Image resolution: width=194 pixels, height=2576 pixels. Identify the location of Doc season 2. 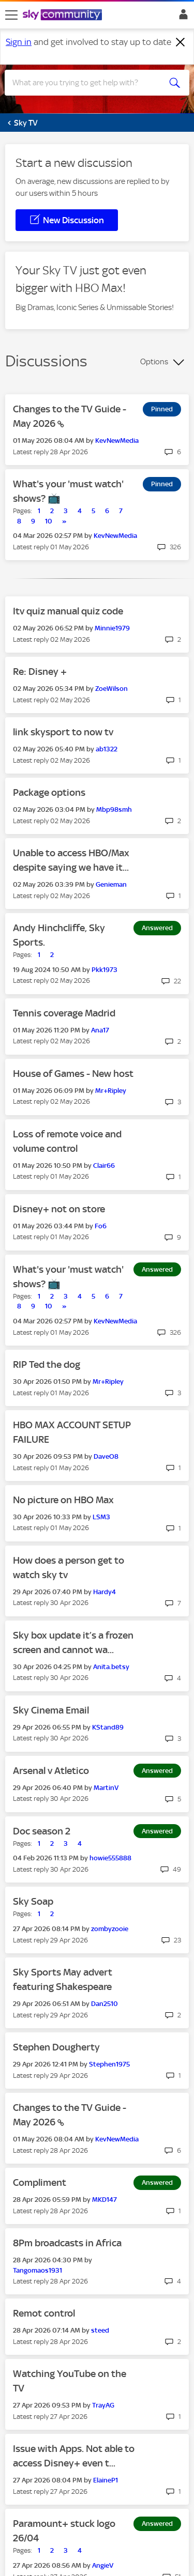
(41, 1831).